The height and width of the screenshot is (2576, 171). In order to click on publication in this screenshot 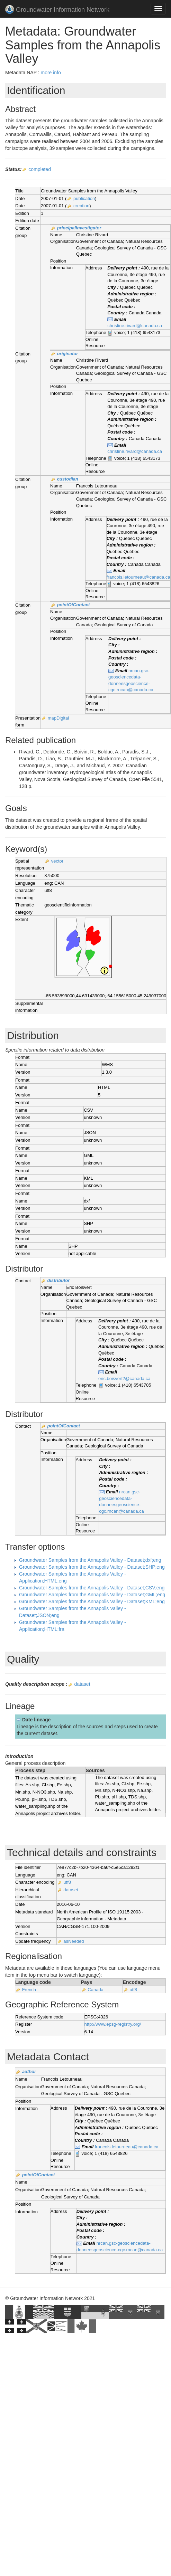, I will do `click(84, 198)`.